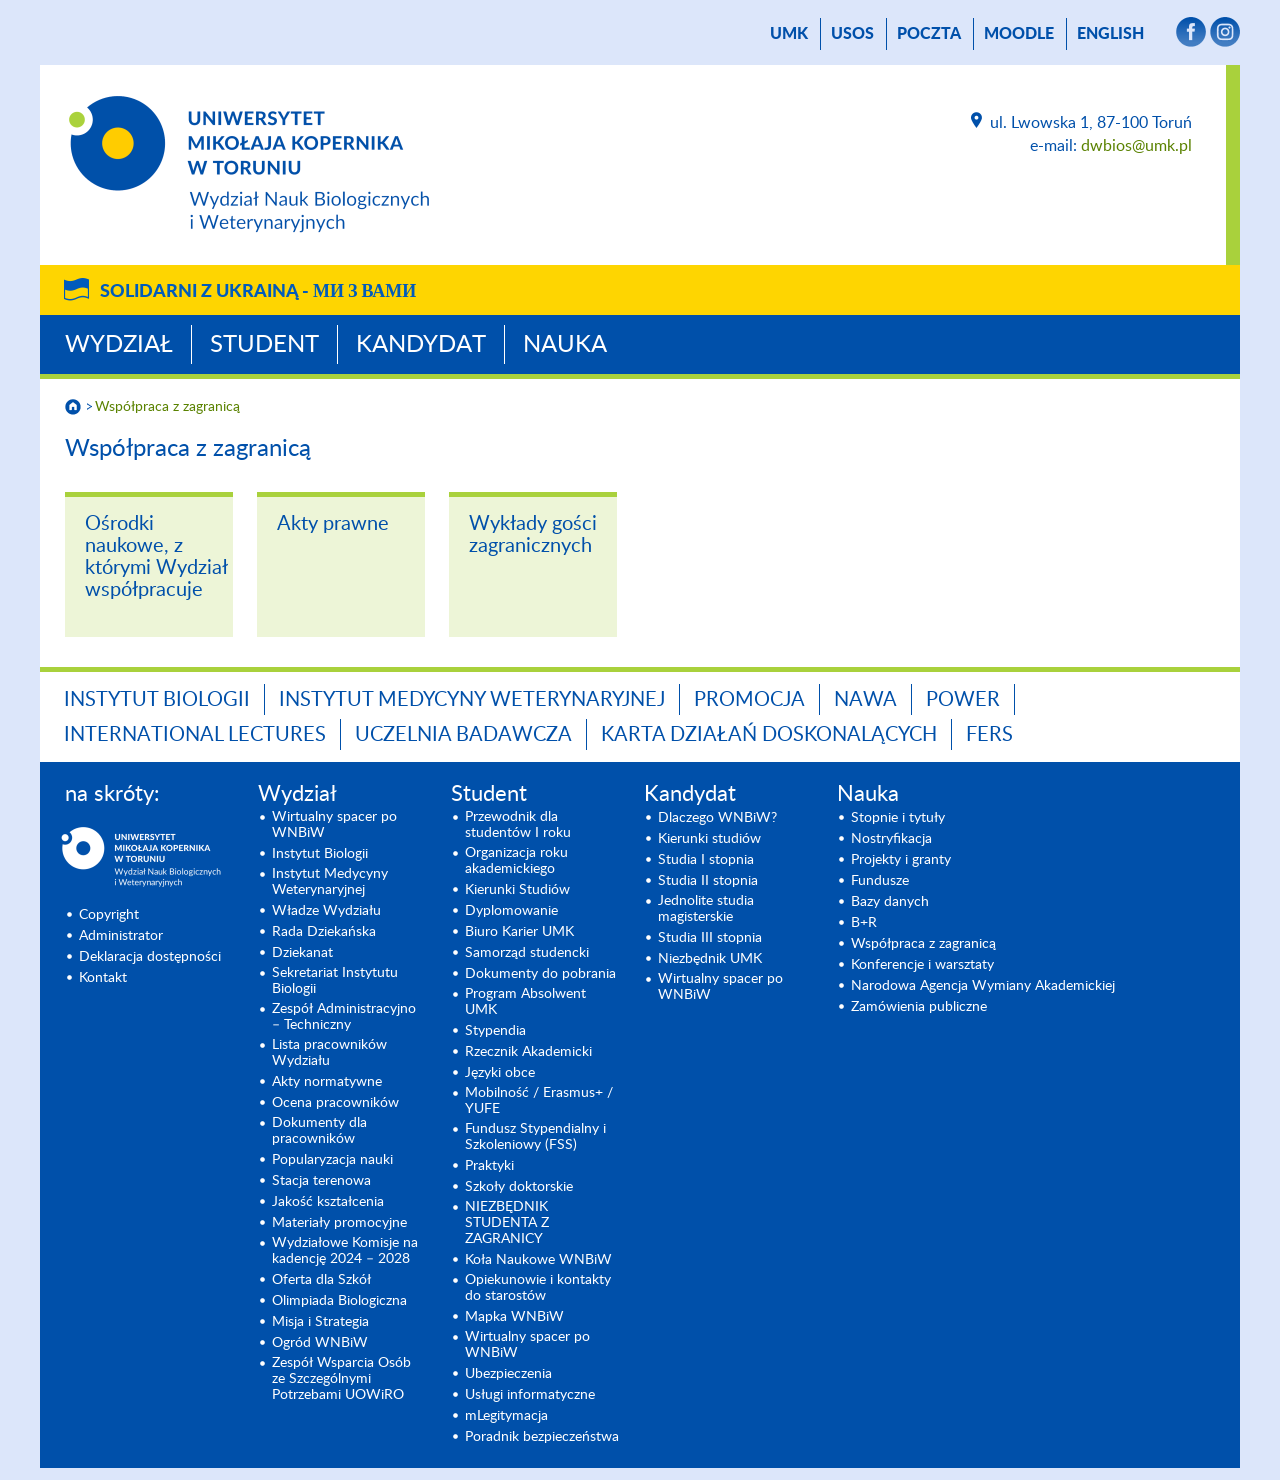  What do you see at coordinates (511, 911) in the screenshot?
I see `Dyplomowanie` at bounding box center [511, 911].